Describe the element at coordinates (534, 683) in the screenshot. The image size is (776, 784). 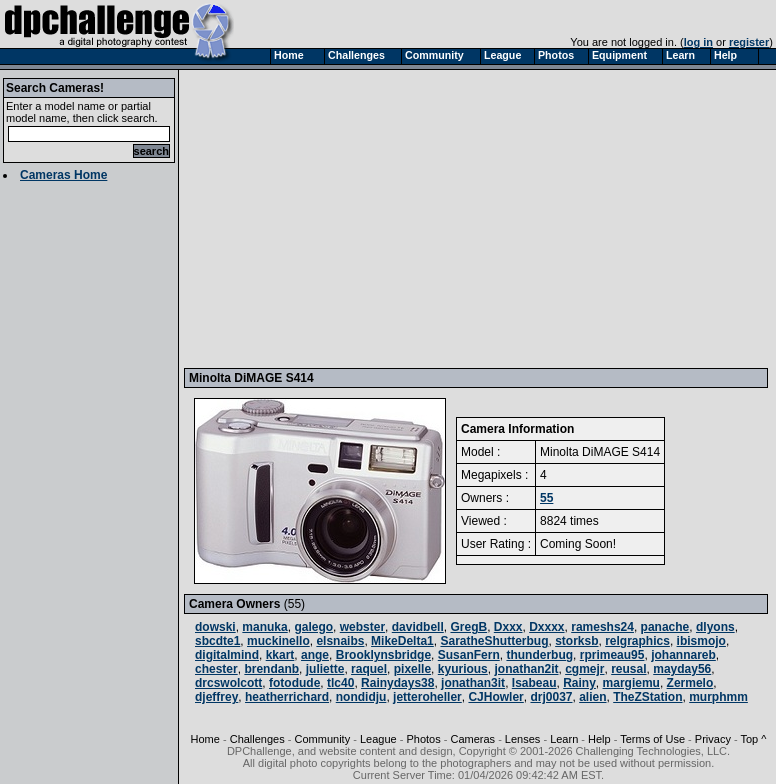
I see `Isabeau` at that location.